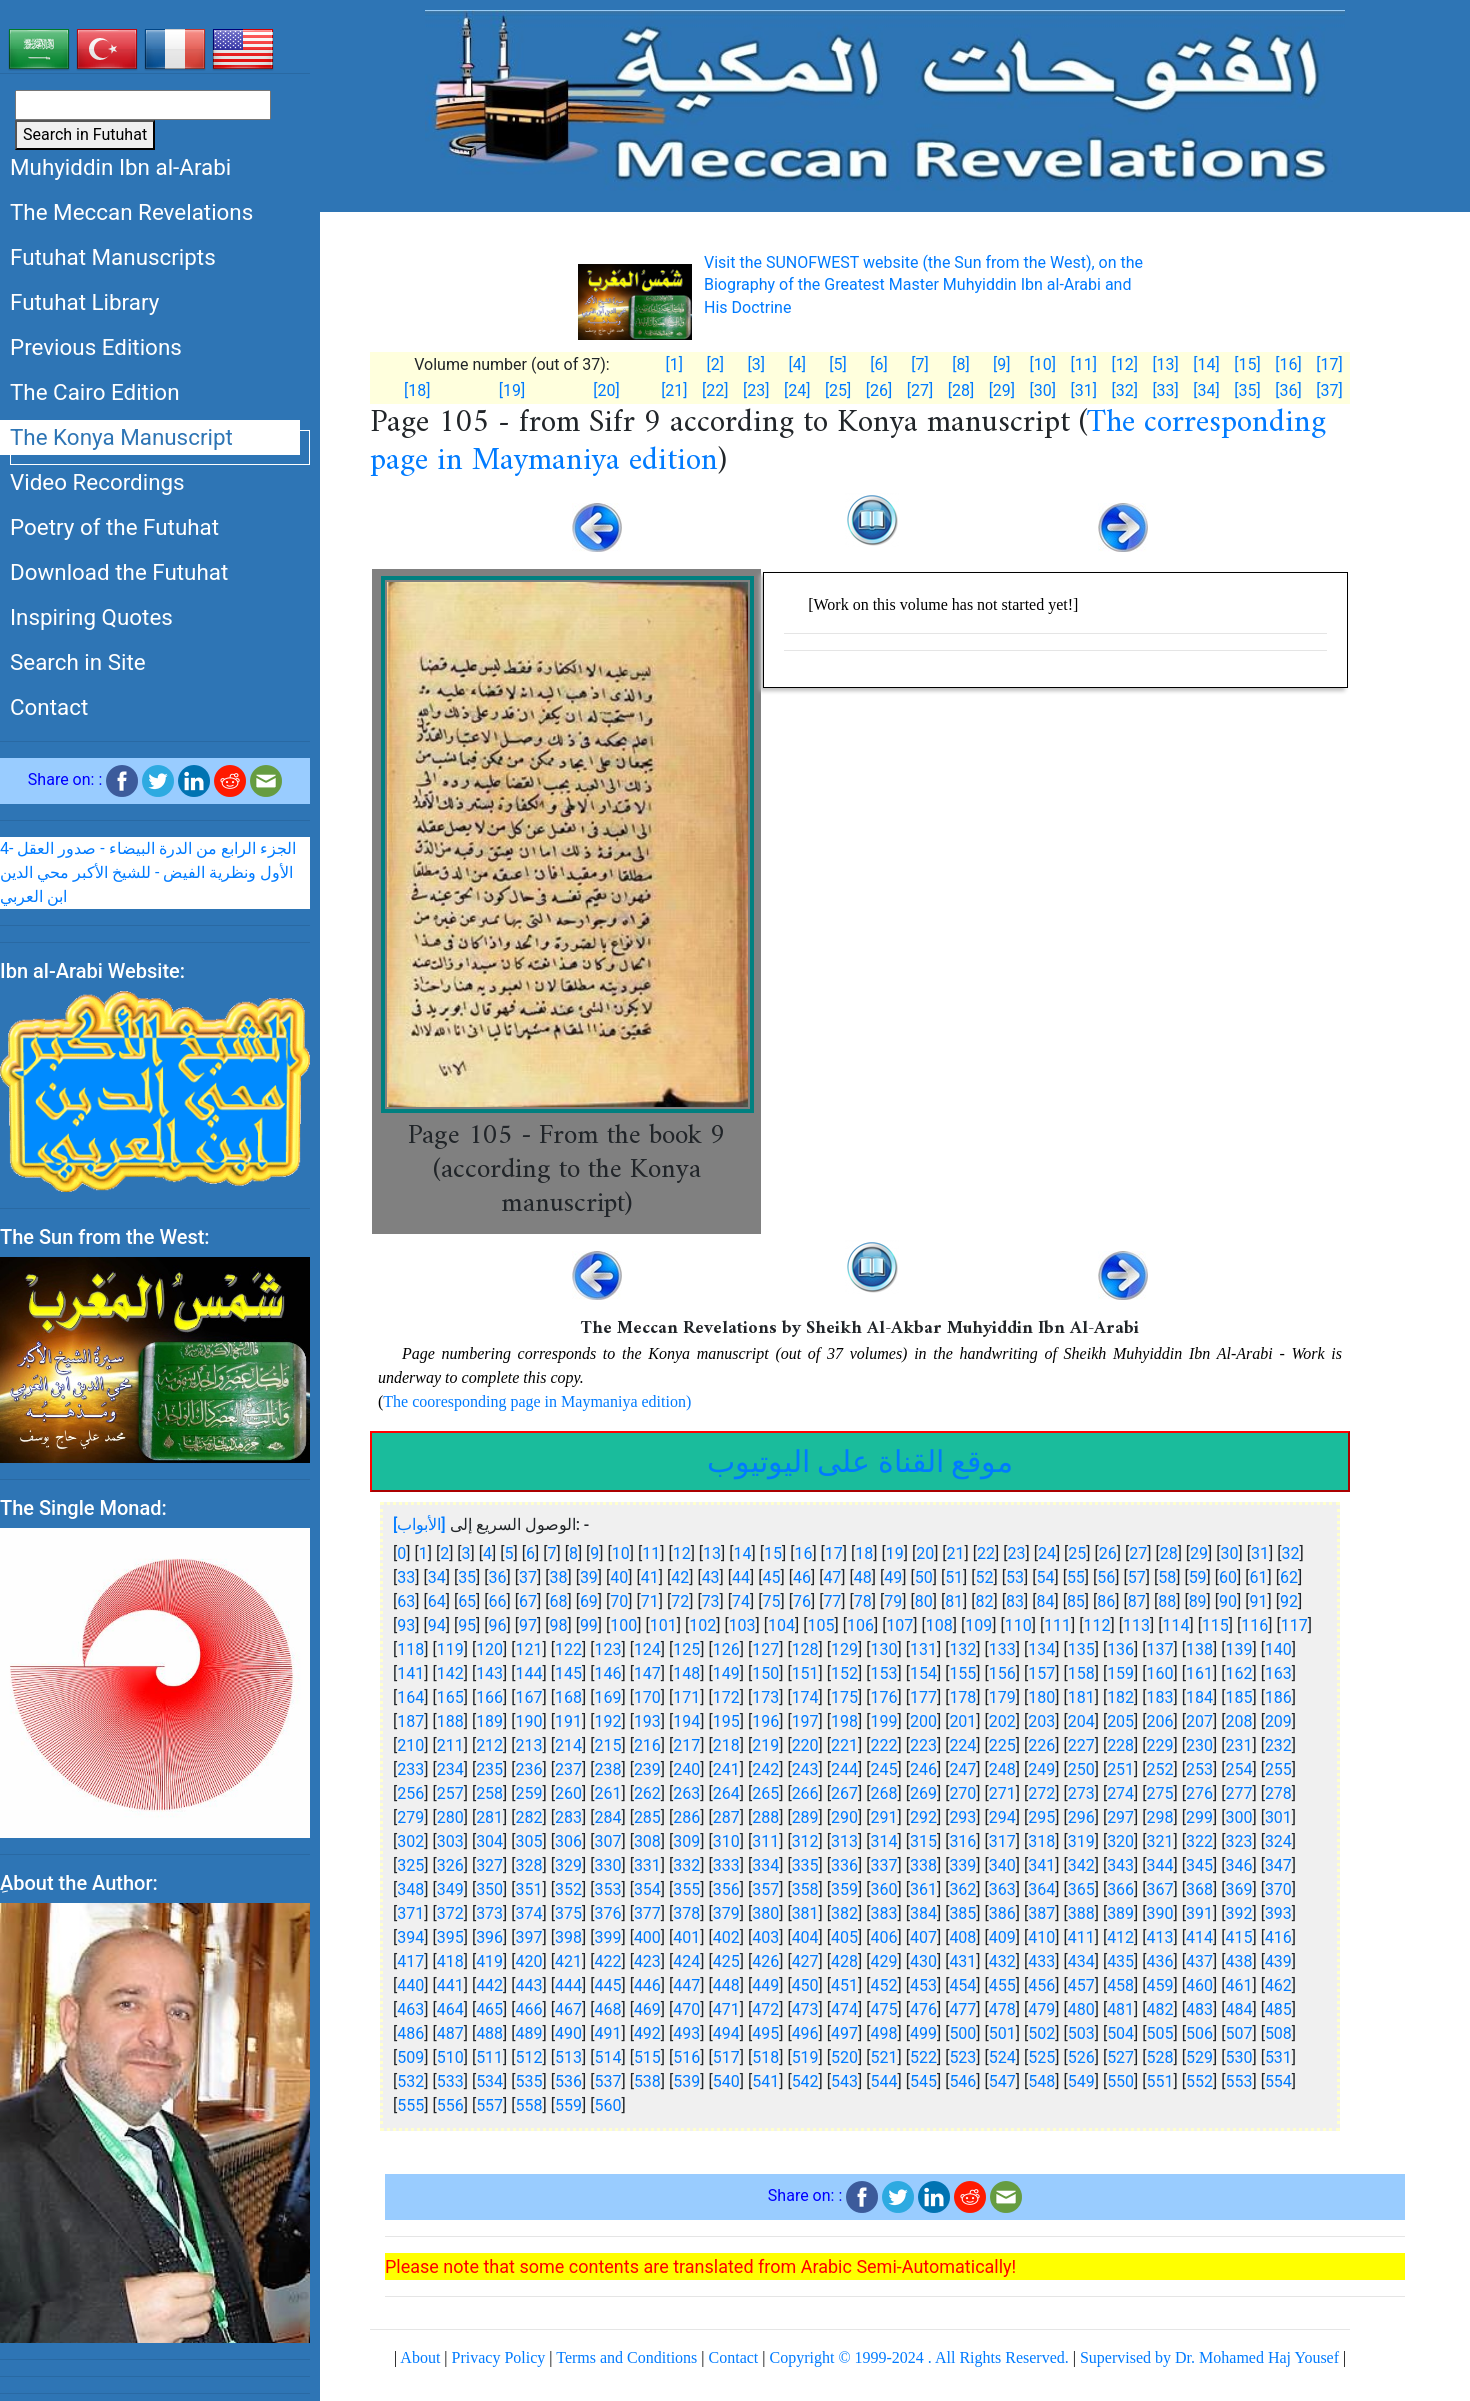  I want to click on 162, so click(1238, 1673).